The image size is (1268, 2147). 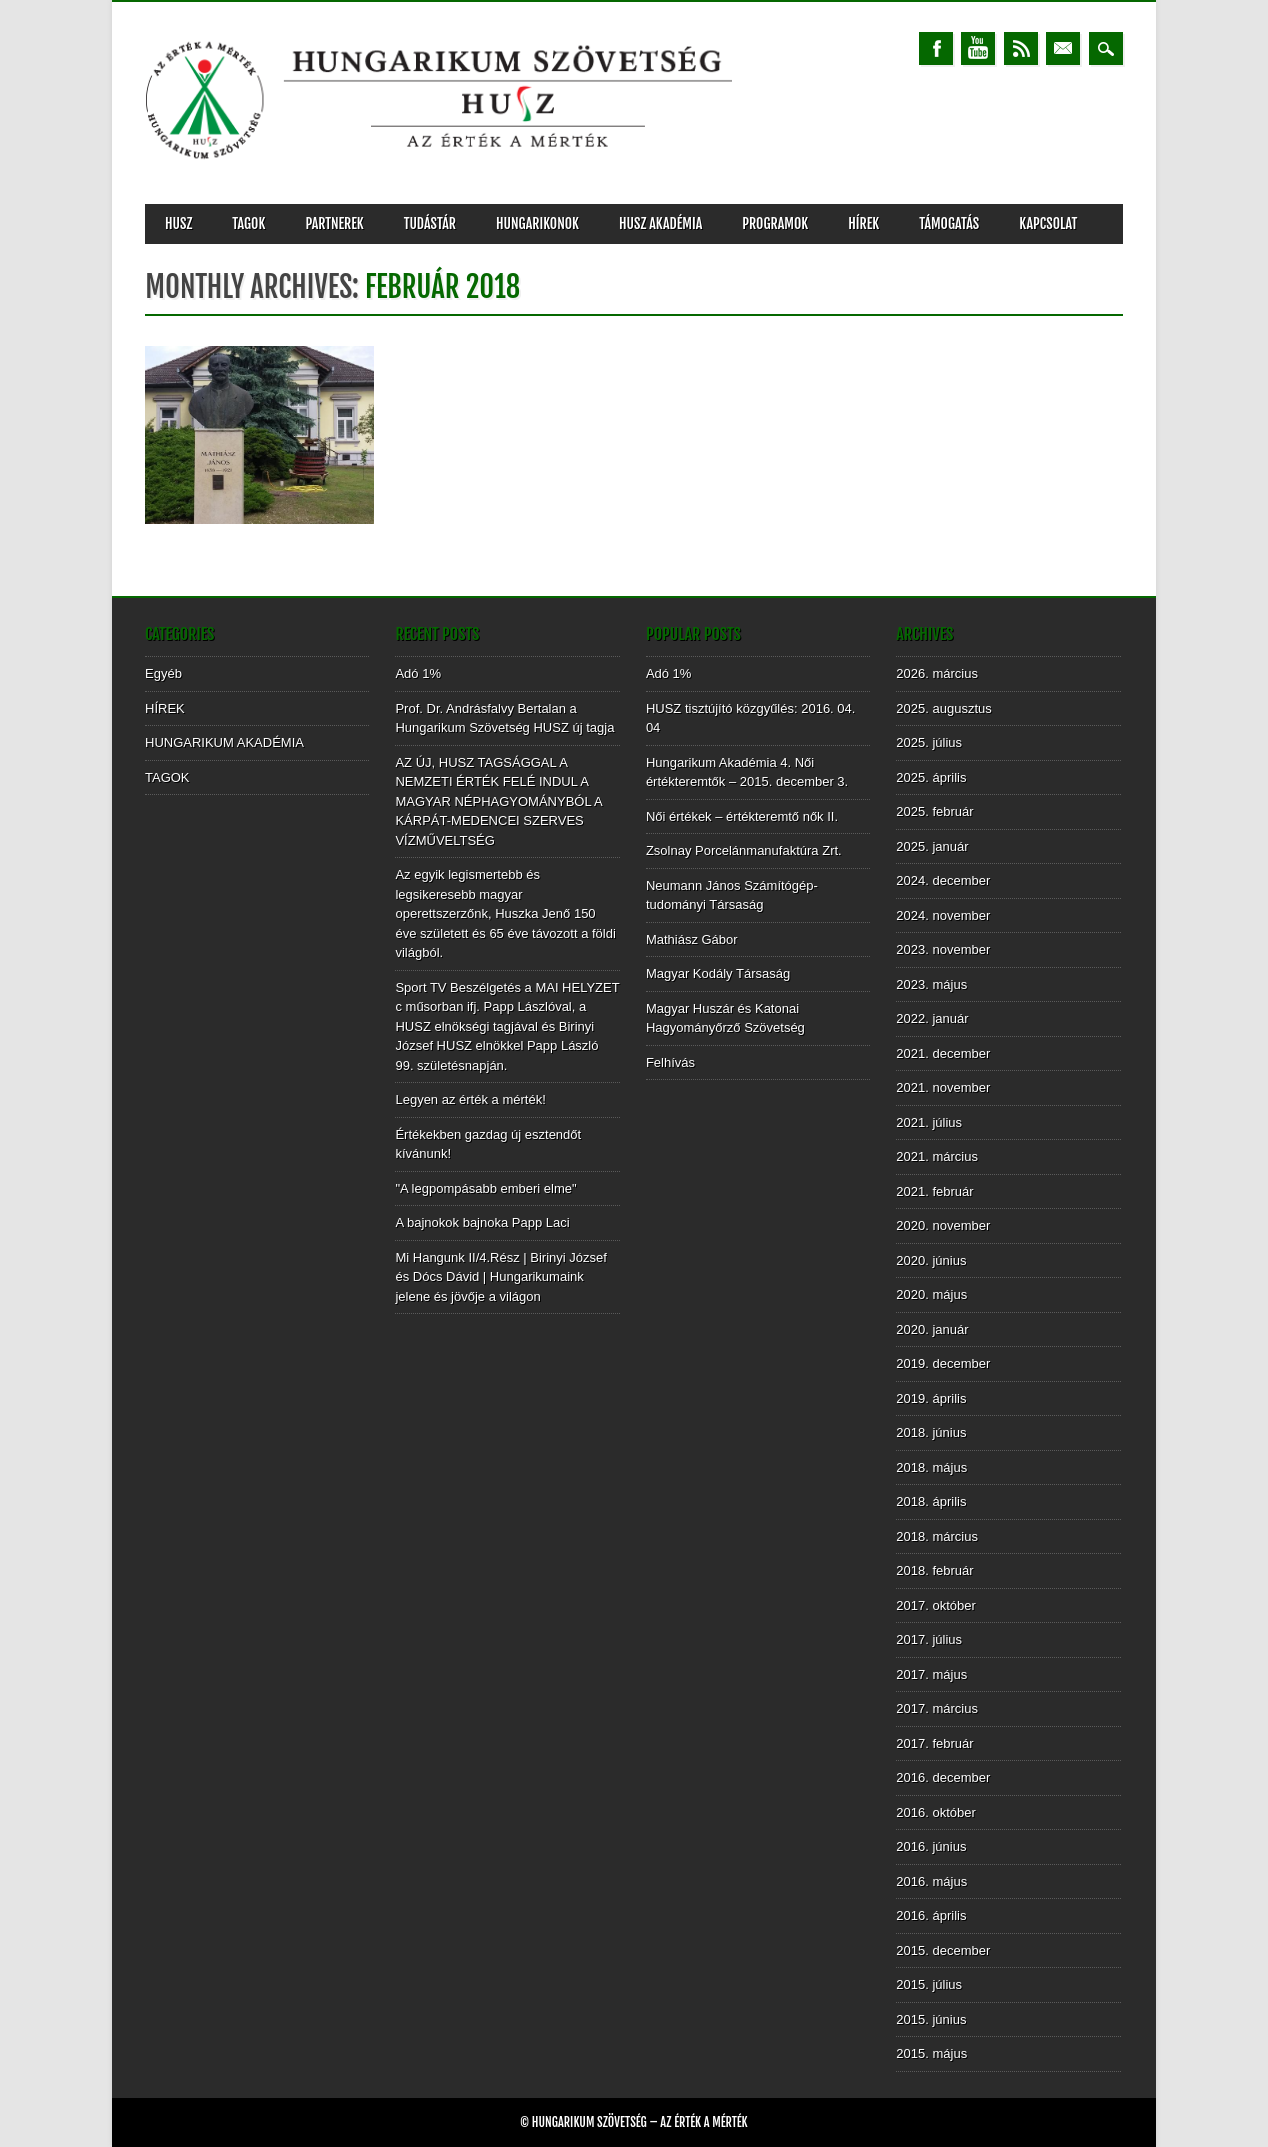 I want to click on Mathiász Gábor, so click(x=692, y=939).